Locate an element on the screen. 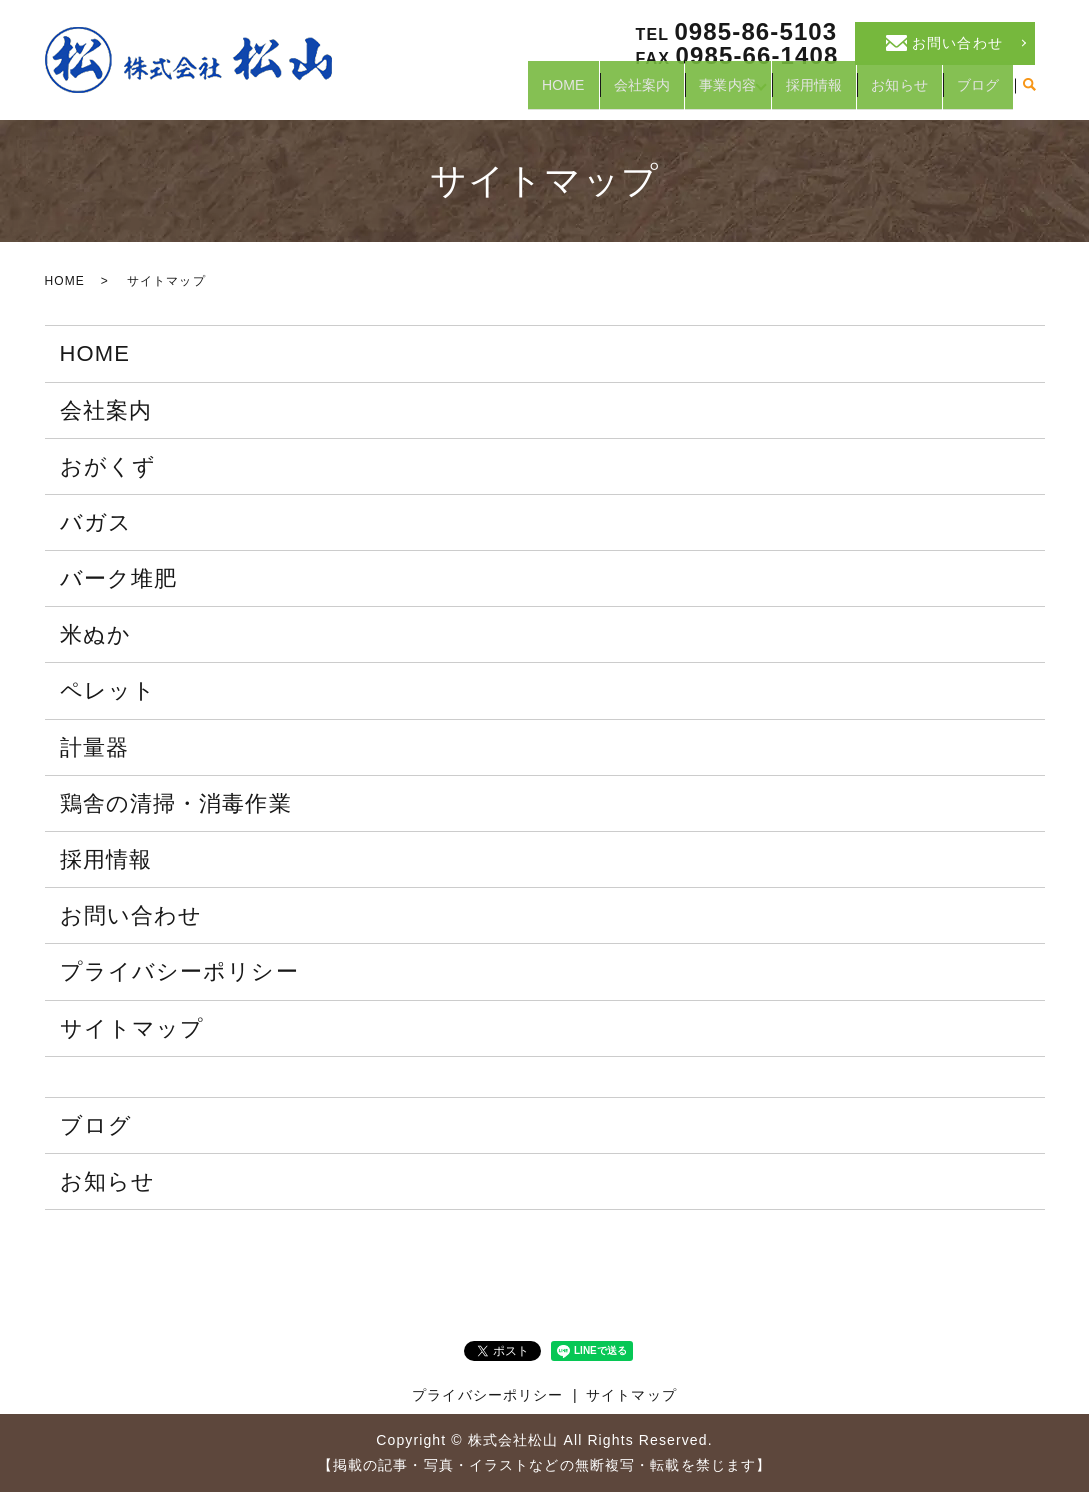 The image size is (1089, 1492). おがくず is located at coordinates (108, 466).